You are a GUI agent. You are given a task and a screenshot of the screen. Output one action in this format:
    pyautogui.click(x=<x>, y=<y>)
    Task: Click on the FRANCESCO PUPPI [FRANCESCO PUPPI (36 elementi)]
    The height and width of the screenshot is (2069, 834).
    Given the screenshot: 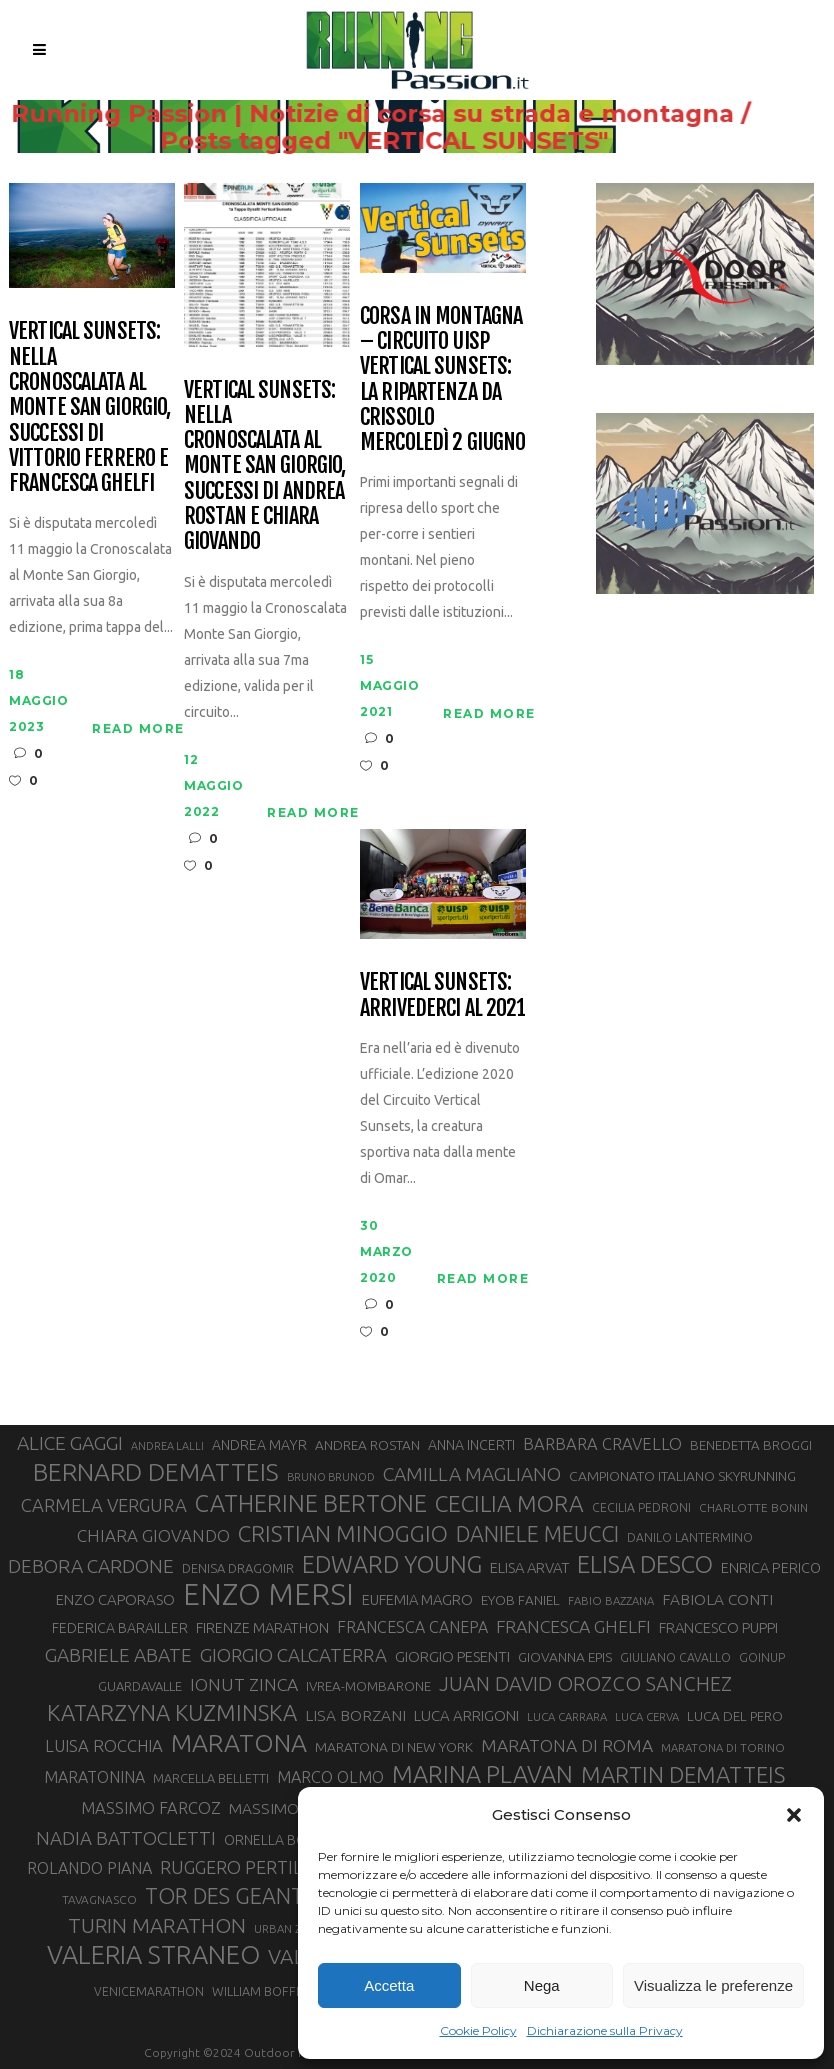 What is the action you would take?
    pyautogui.click(x=718, y=1627)
    